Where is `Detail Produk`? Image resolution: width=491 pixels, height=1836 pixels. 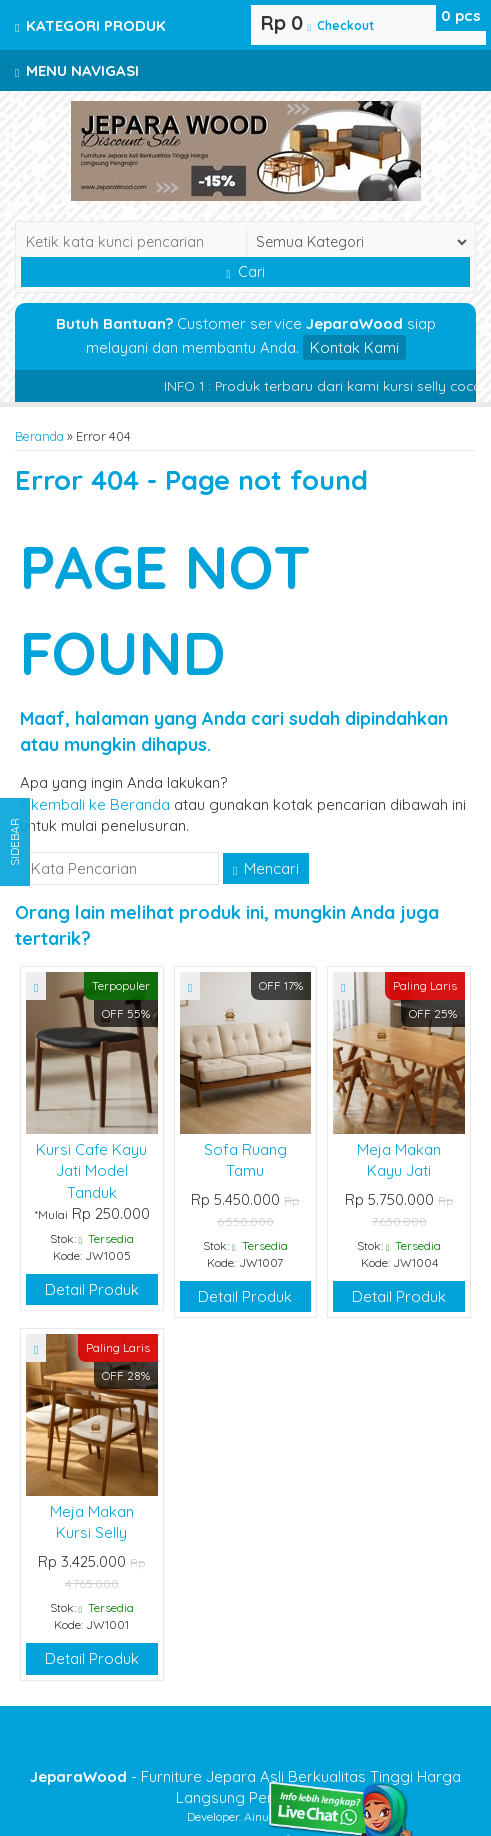
Detail Produk is located at coordinates (92, 1289).